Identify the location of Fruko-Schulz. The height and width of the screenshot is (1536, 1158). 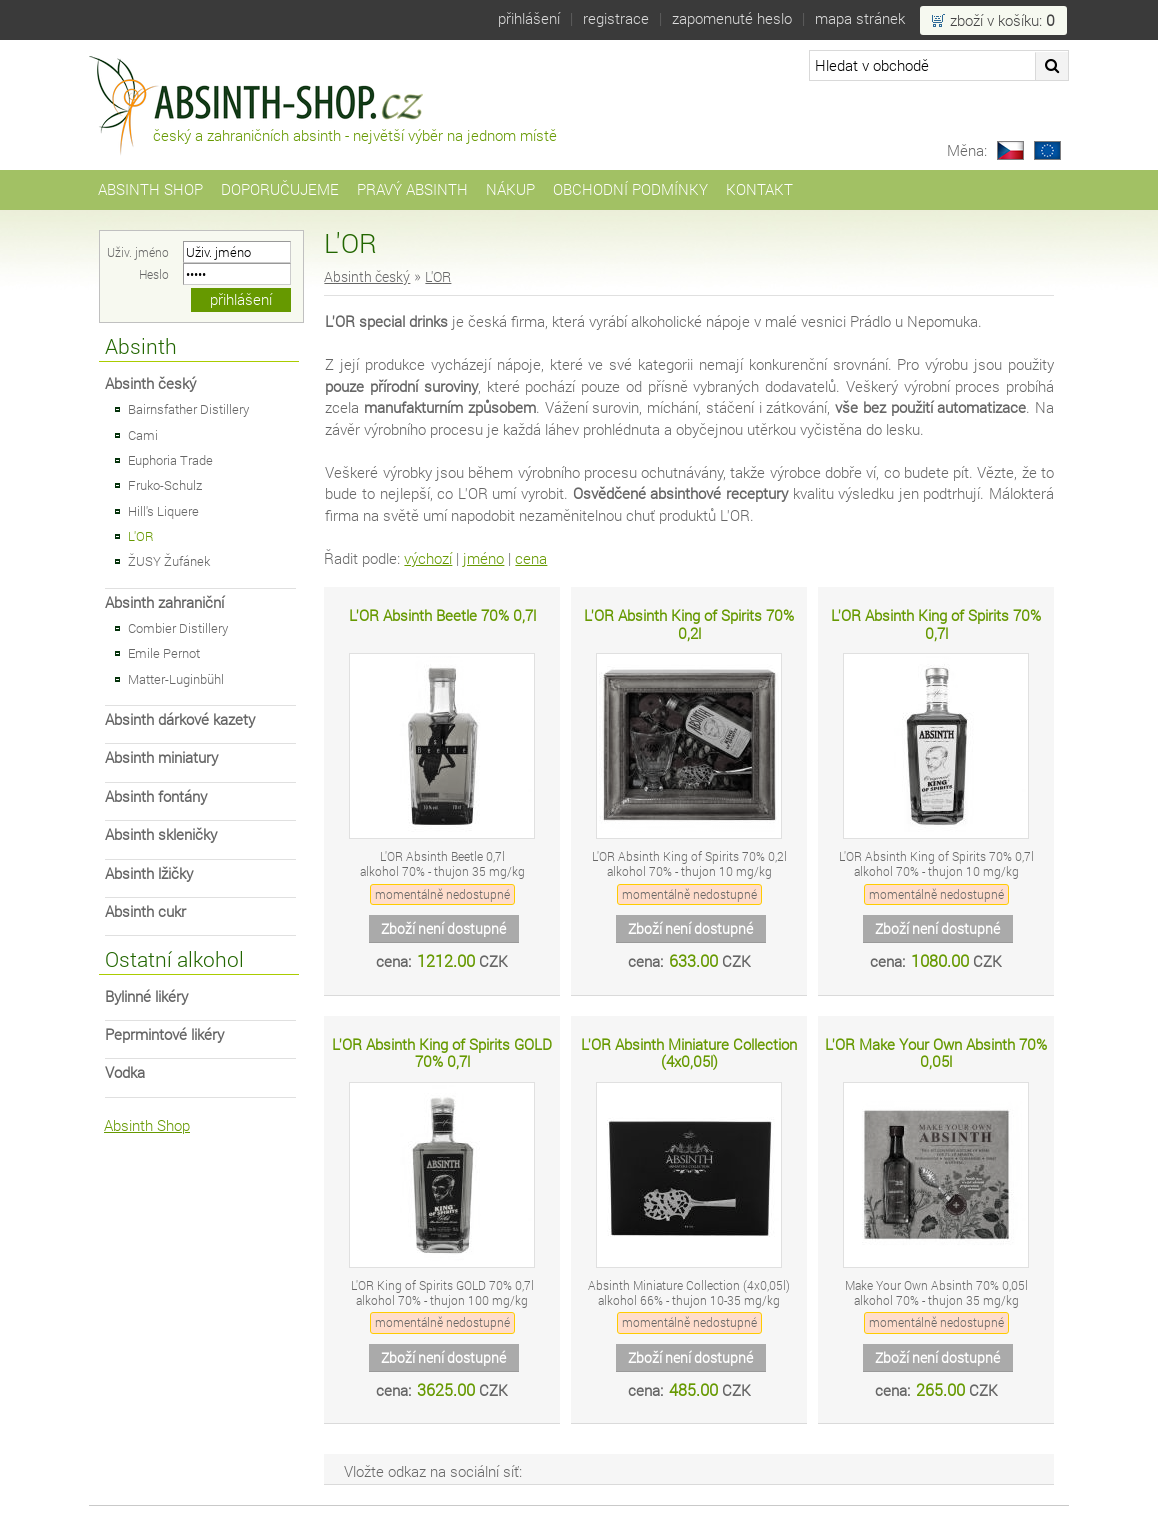
(165, 485).